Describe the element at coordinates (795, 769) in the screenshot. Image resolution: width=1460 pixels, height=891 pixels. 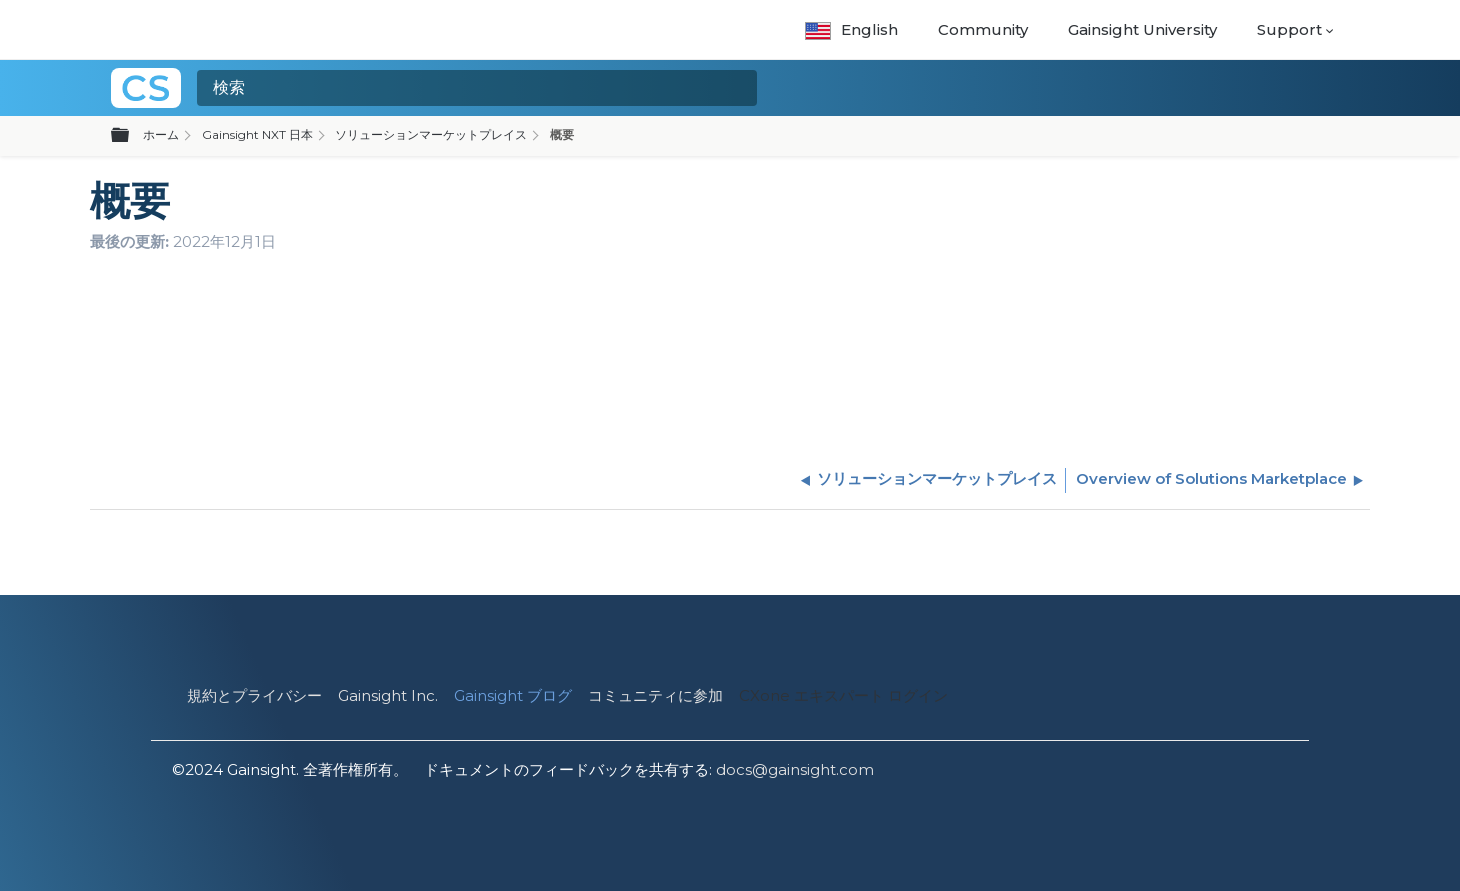
I see `docs@gainsight.com` at that location.